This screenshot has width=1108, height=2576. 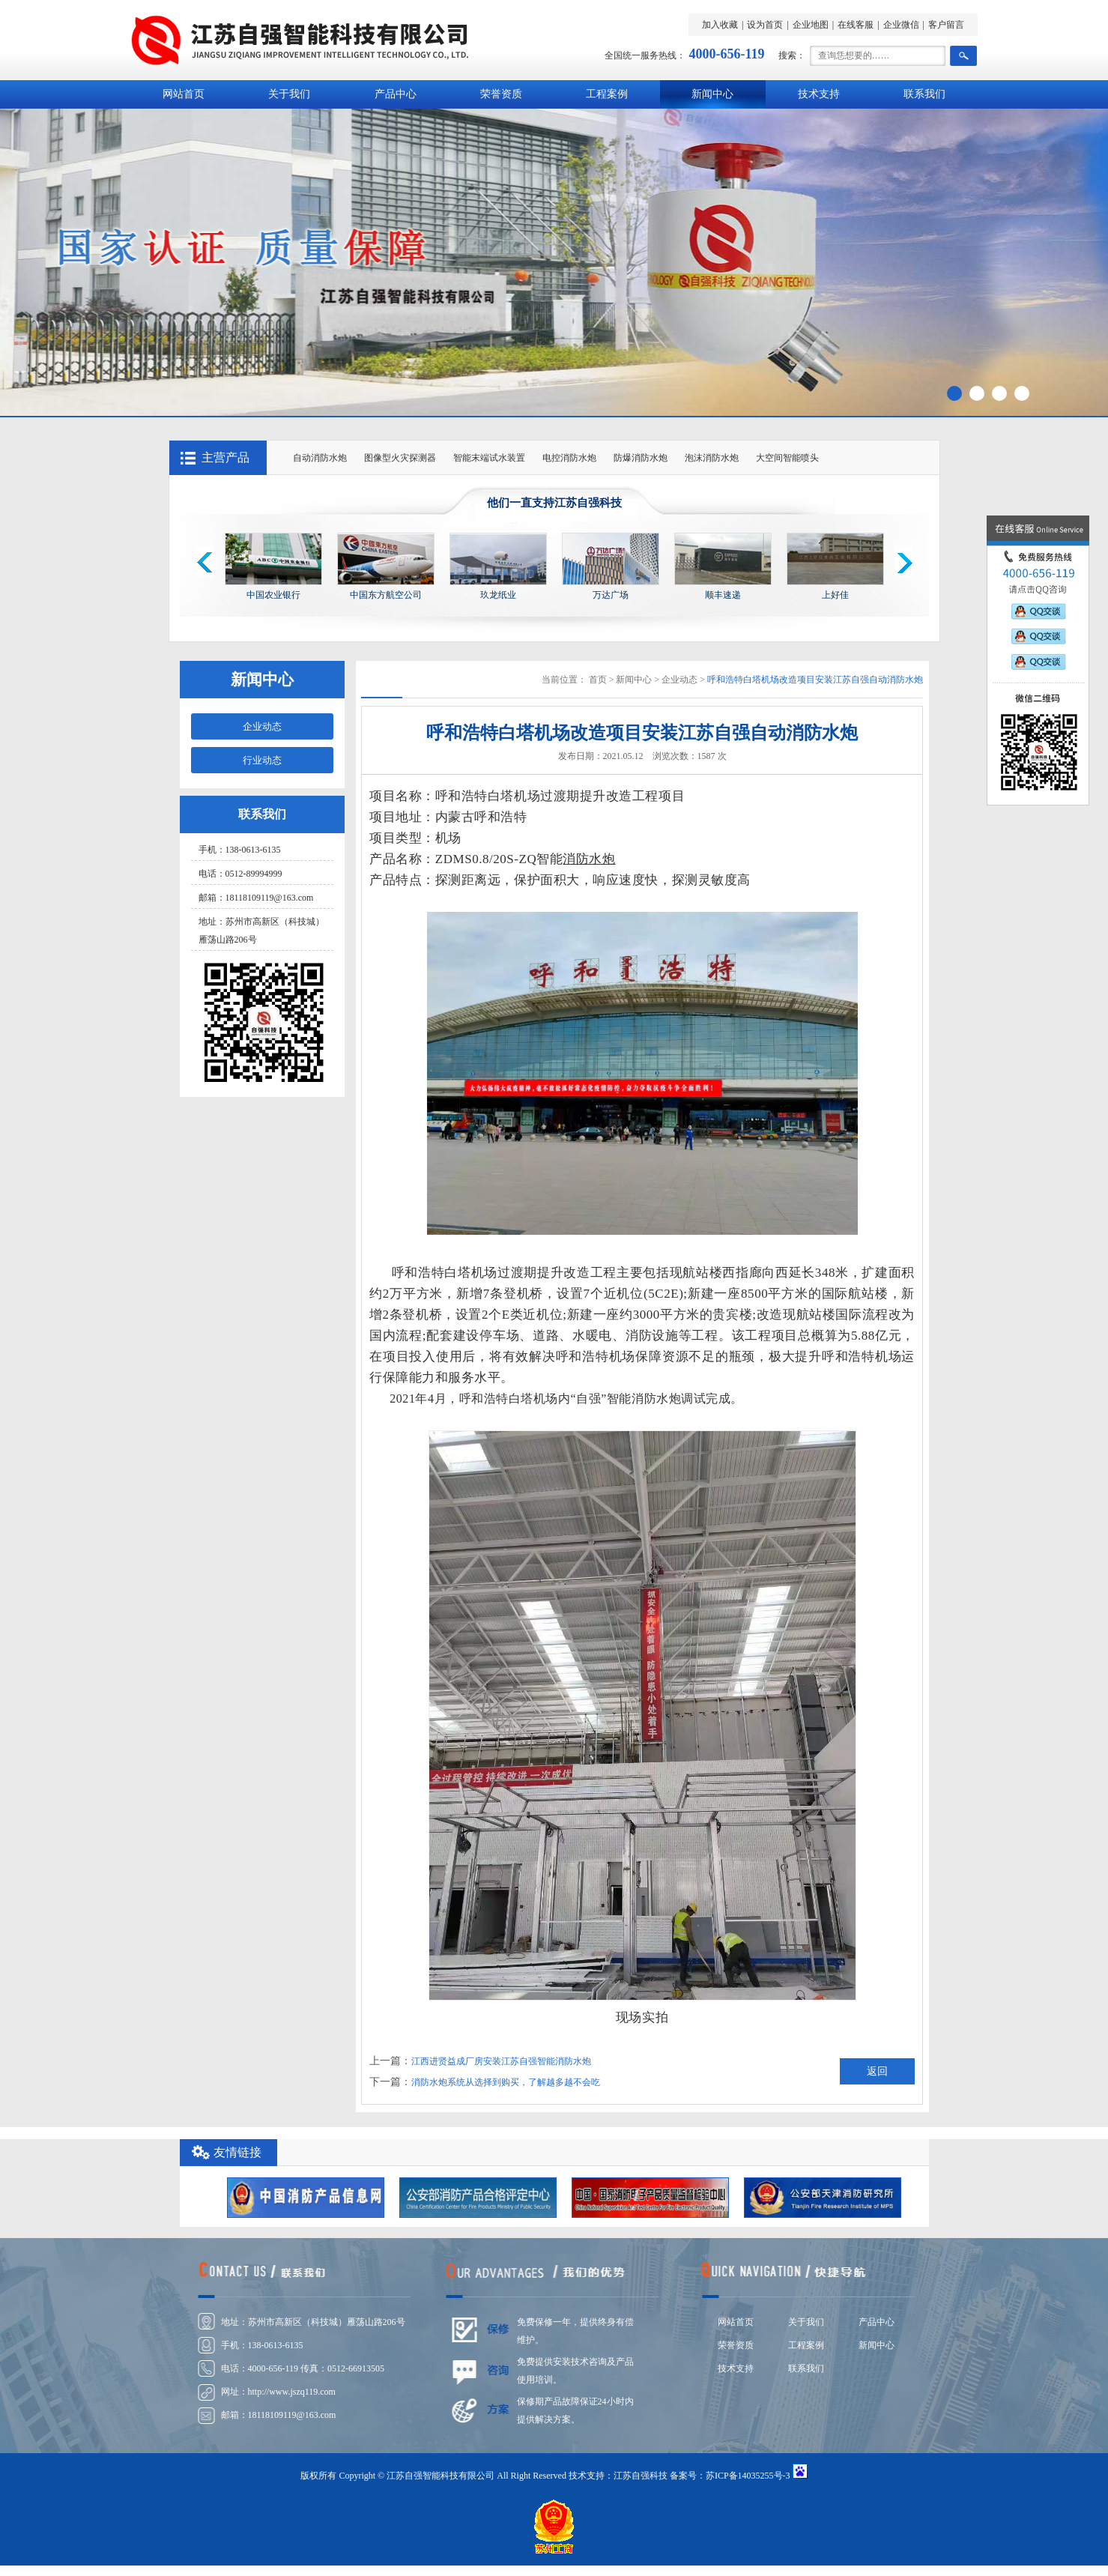 I want to click on 顺丰速递, so click(x=723, y=595).